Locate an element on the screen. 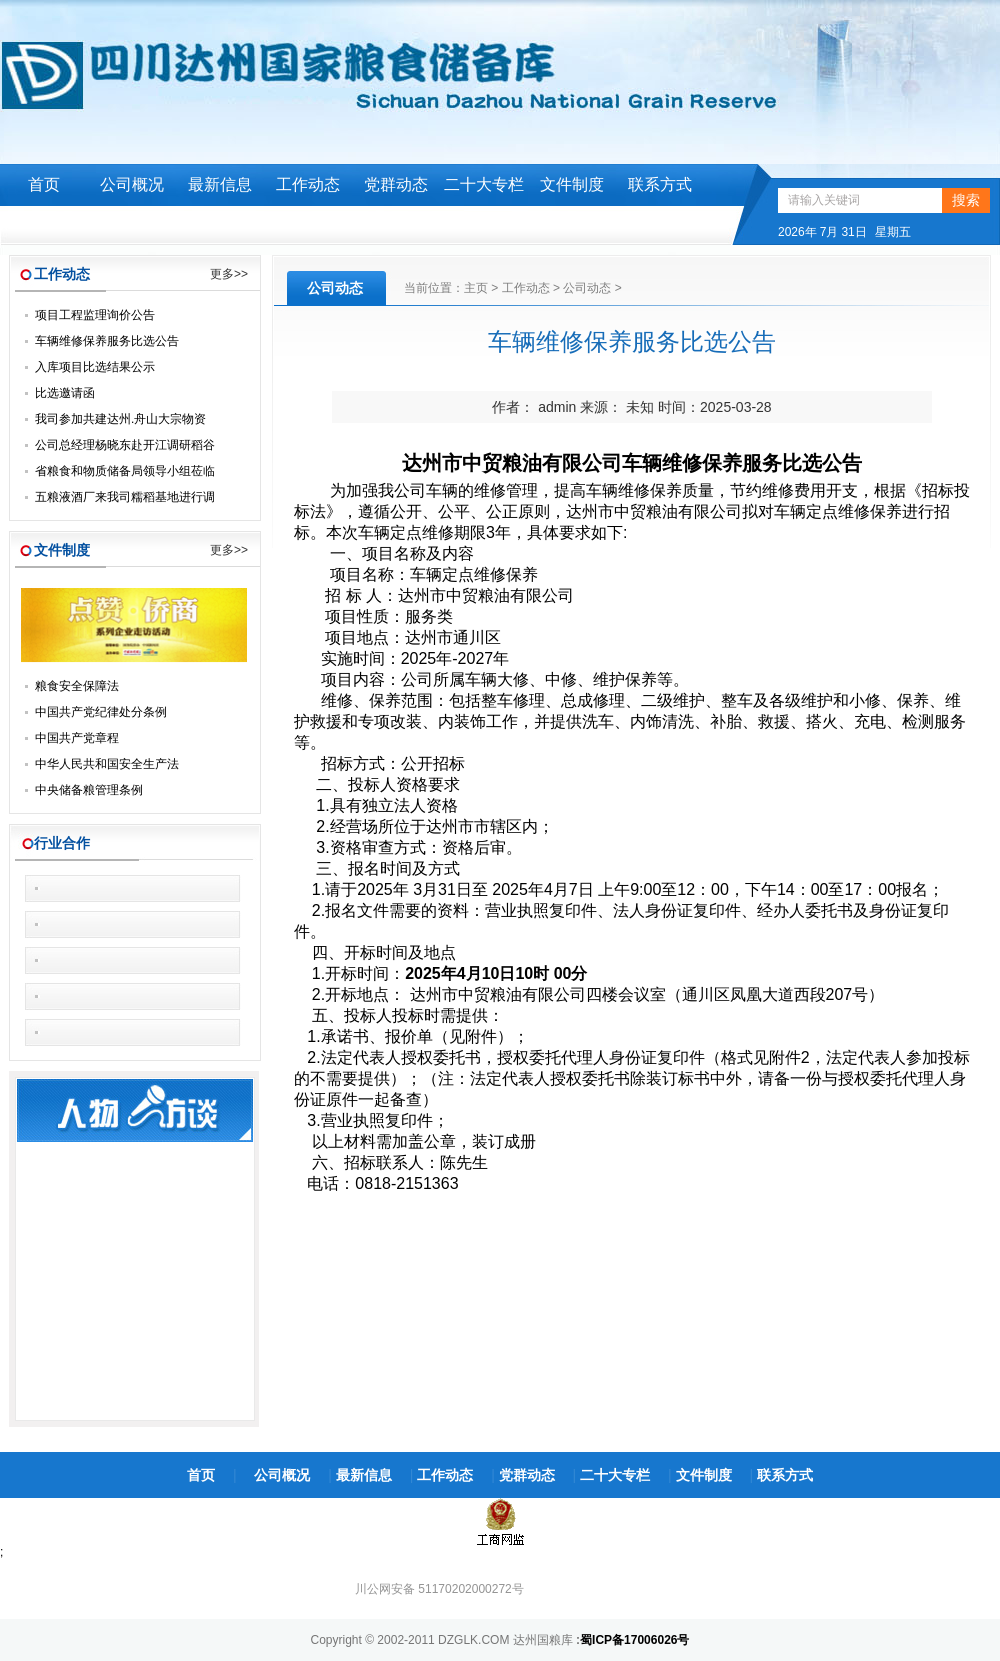  最新信息 is located at coordinates (220, 184).